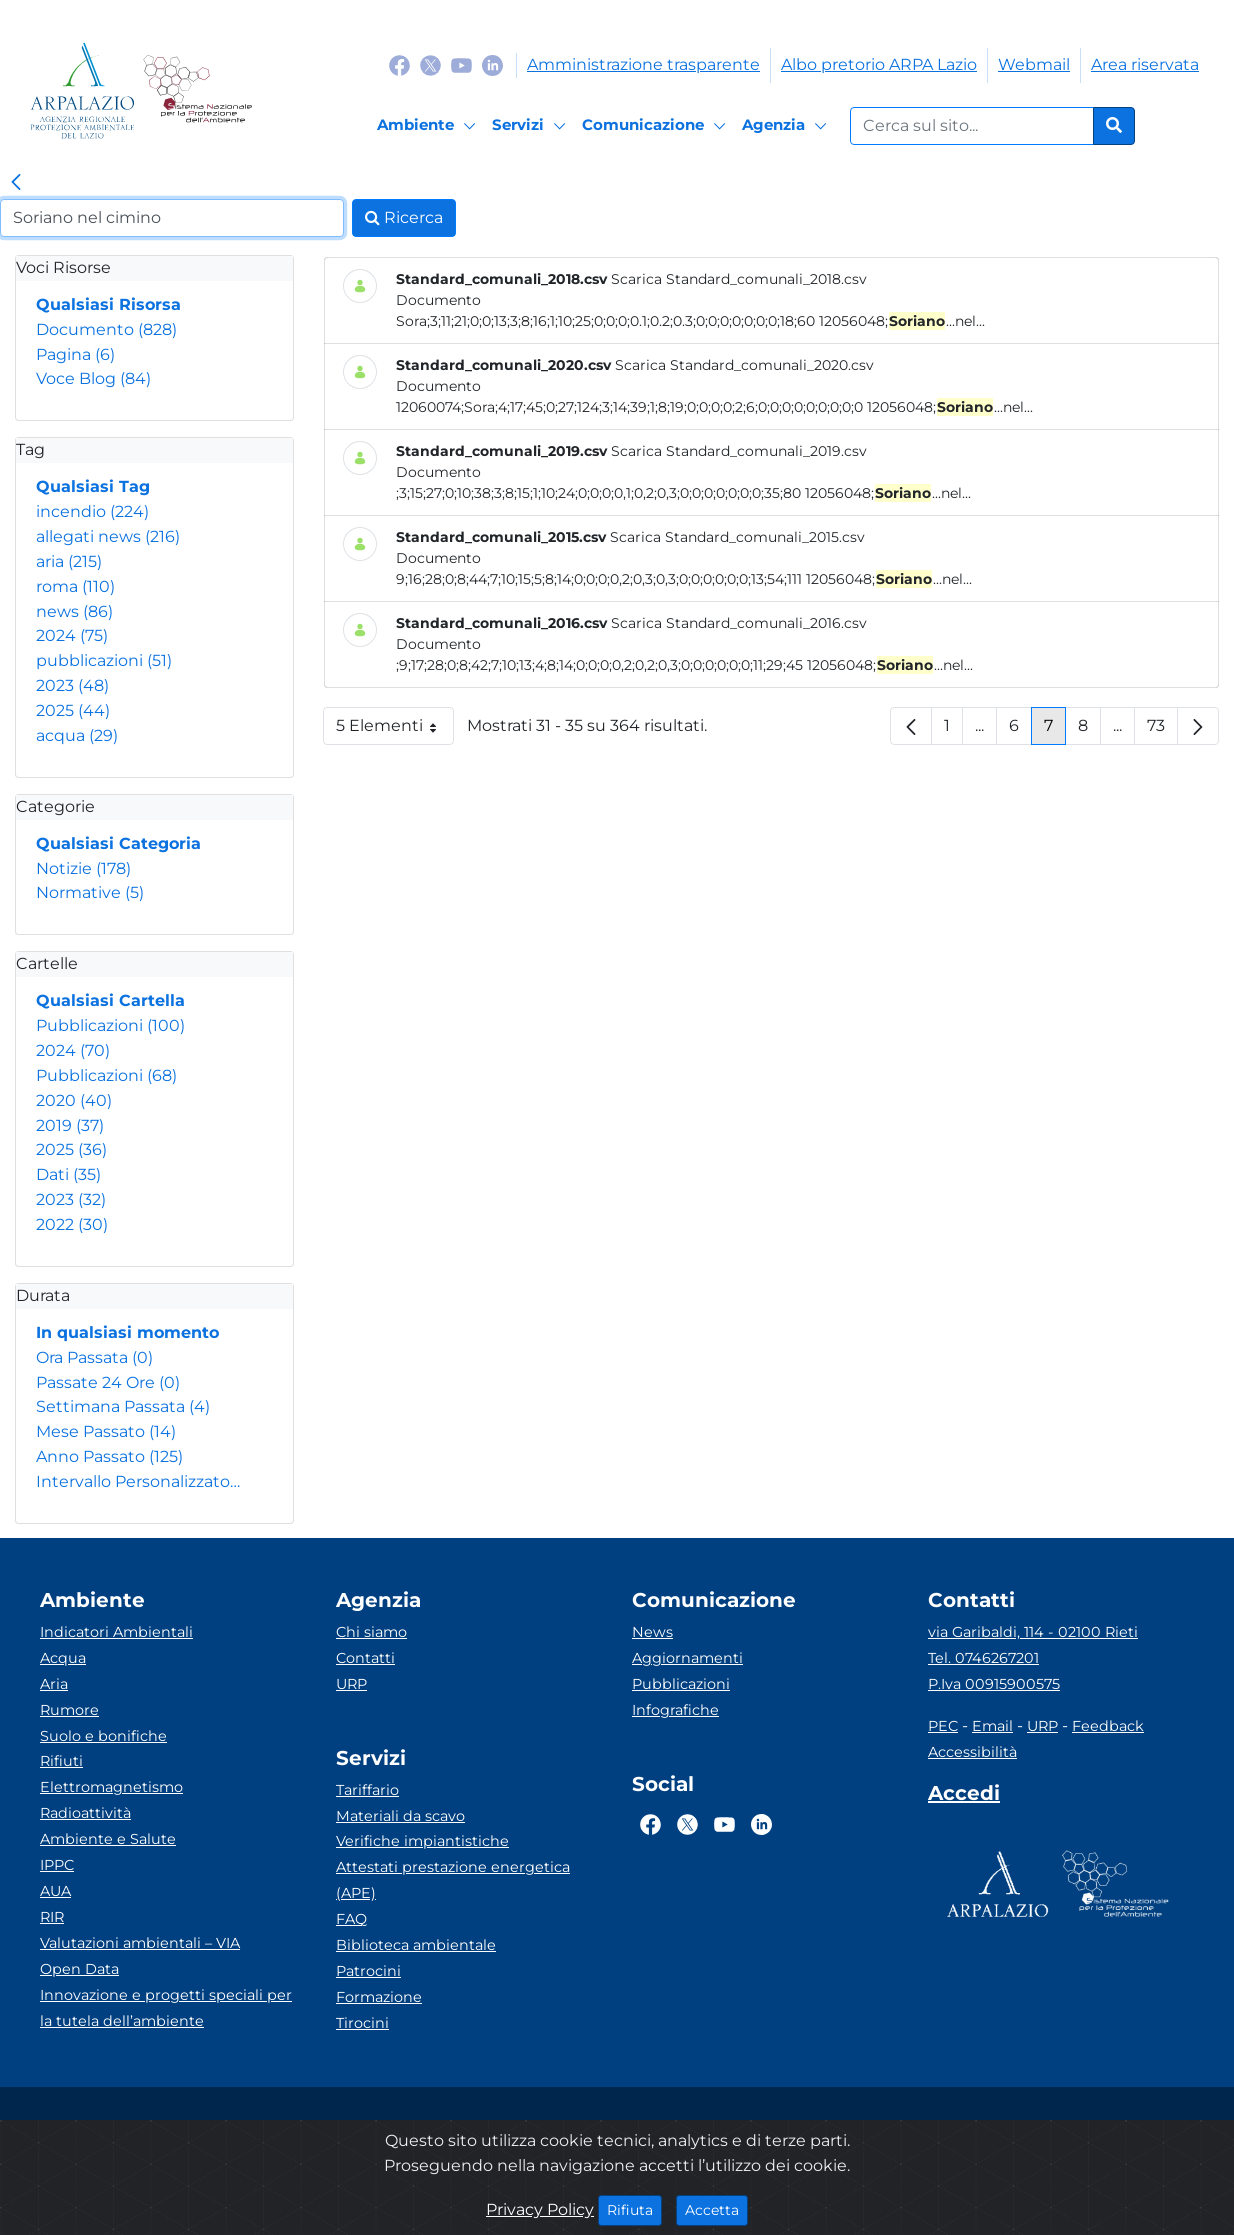 This screenshot has height=2235, width=1234. What do you see at coordinates (108, 304) in the screenshot?
I see `Qualsiasi Risorsa` at bounding box center [108, 304].